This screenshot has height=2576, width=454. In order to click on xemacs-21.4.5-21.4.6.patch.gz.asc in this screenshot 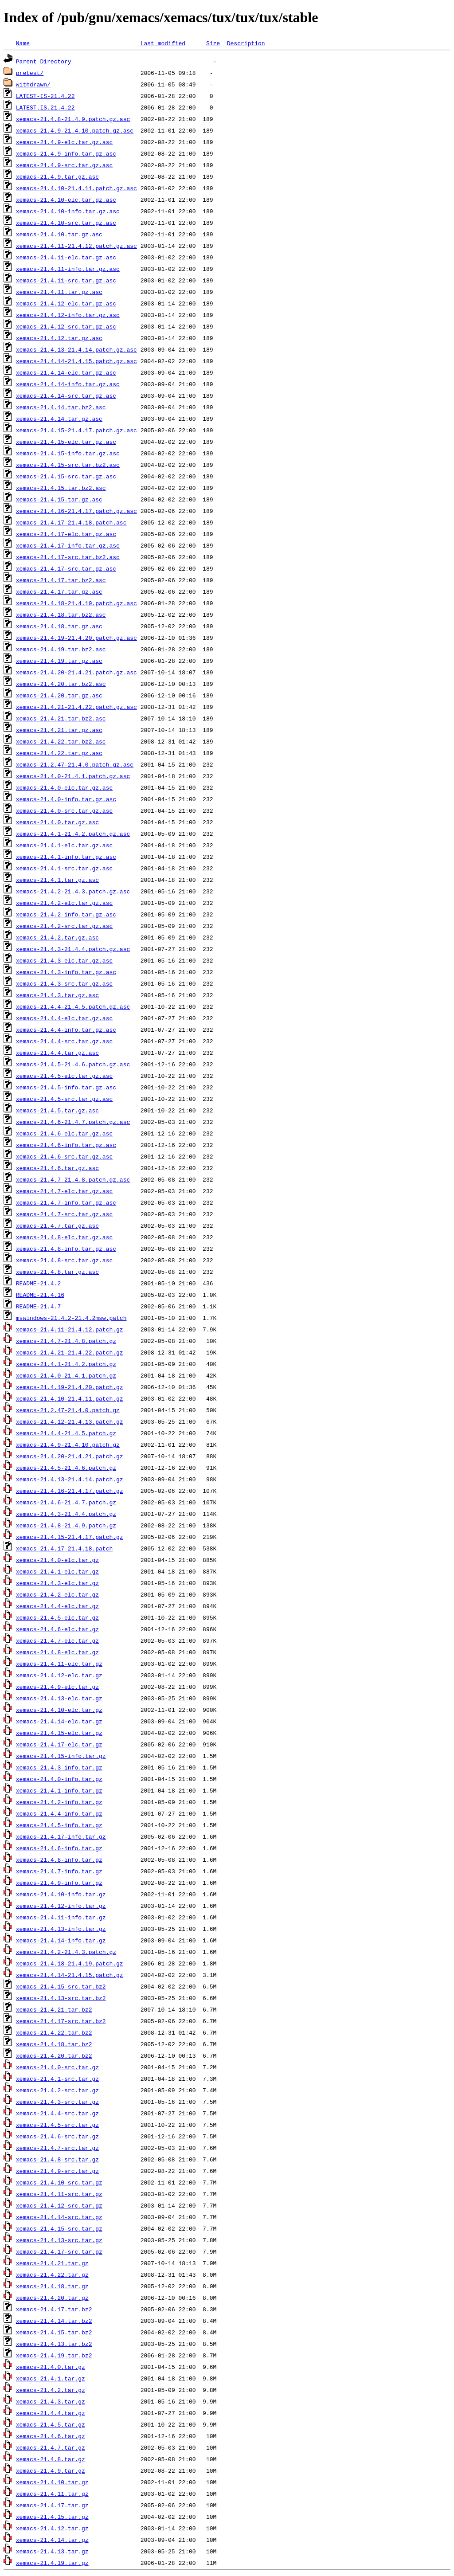, I will do `click(73, 1064)`.